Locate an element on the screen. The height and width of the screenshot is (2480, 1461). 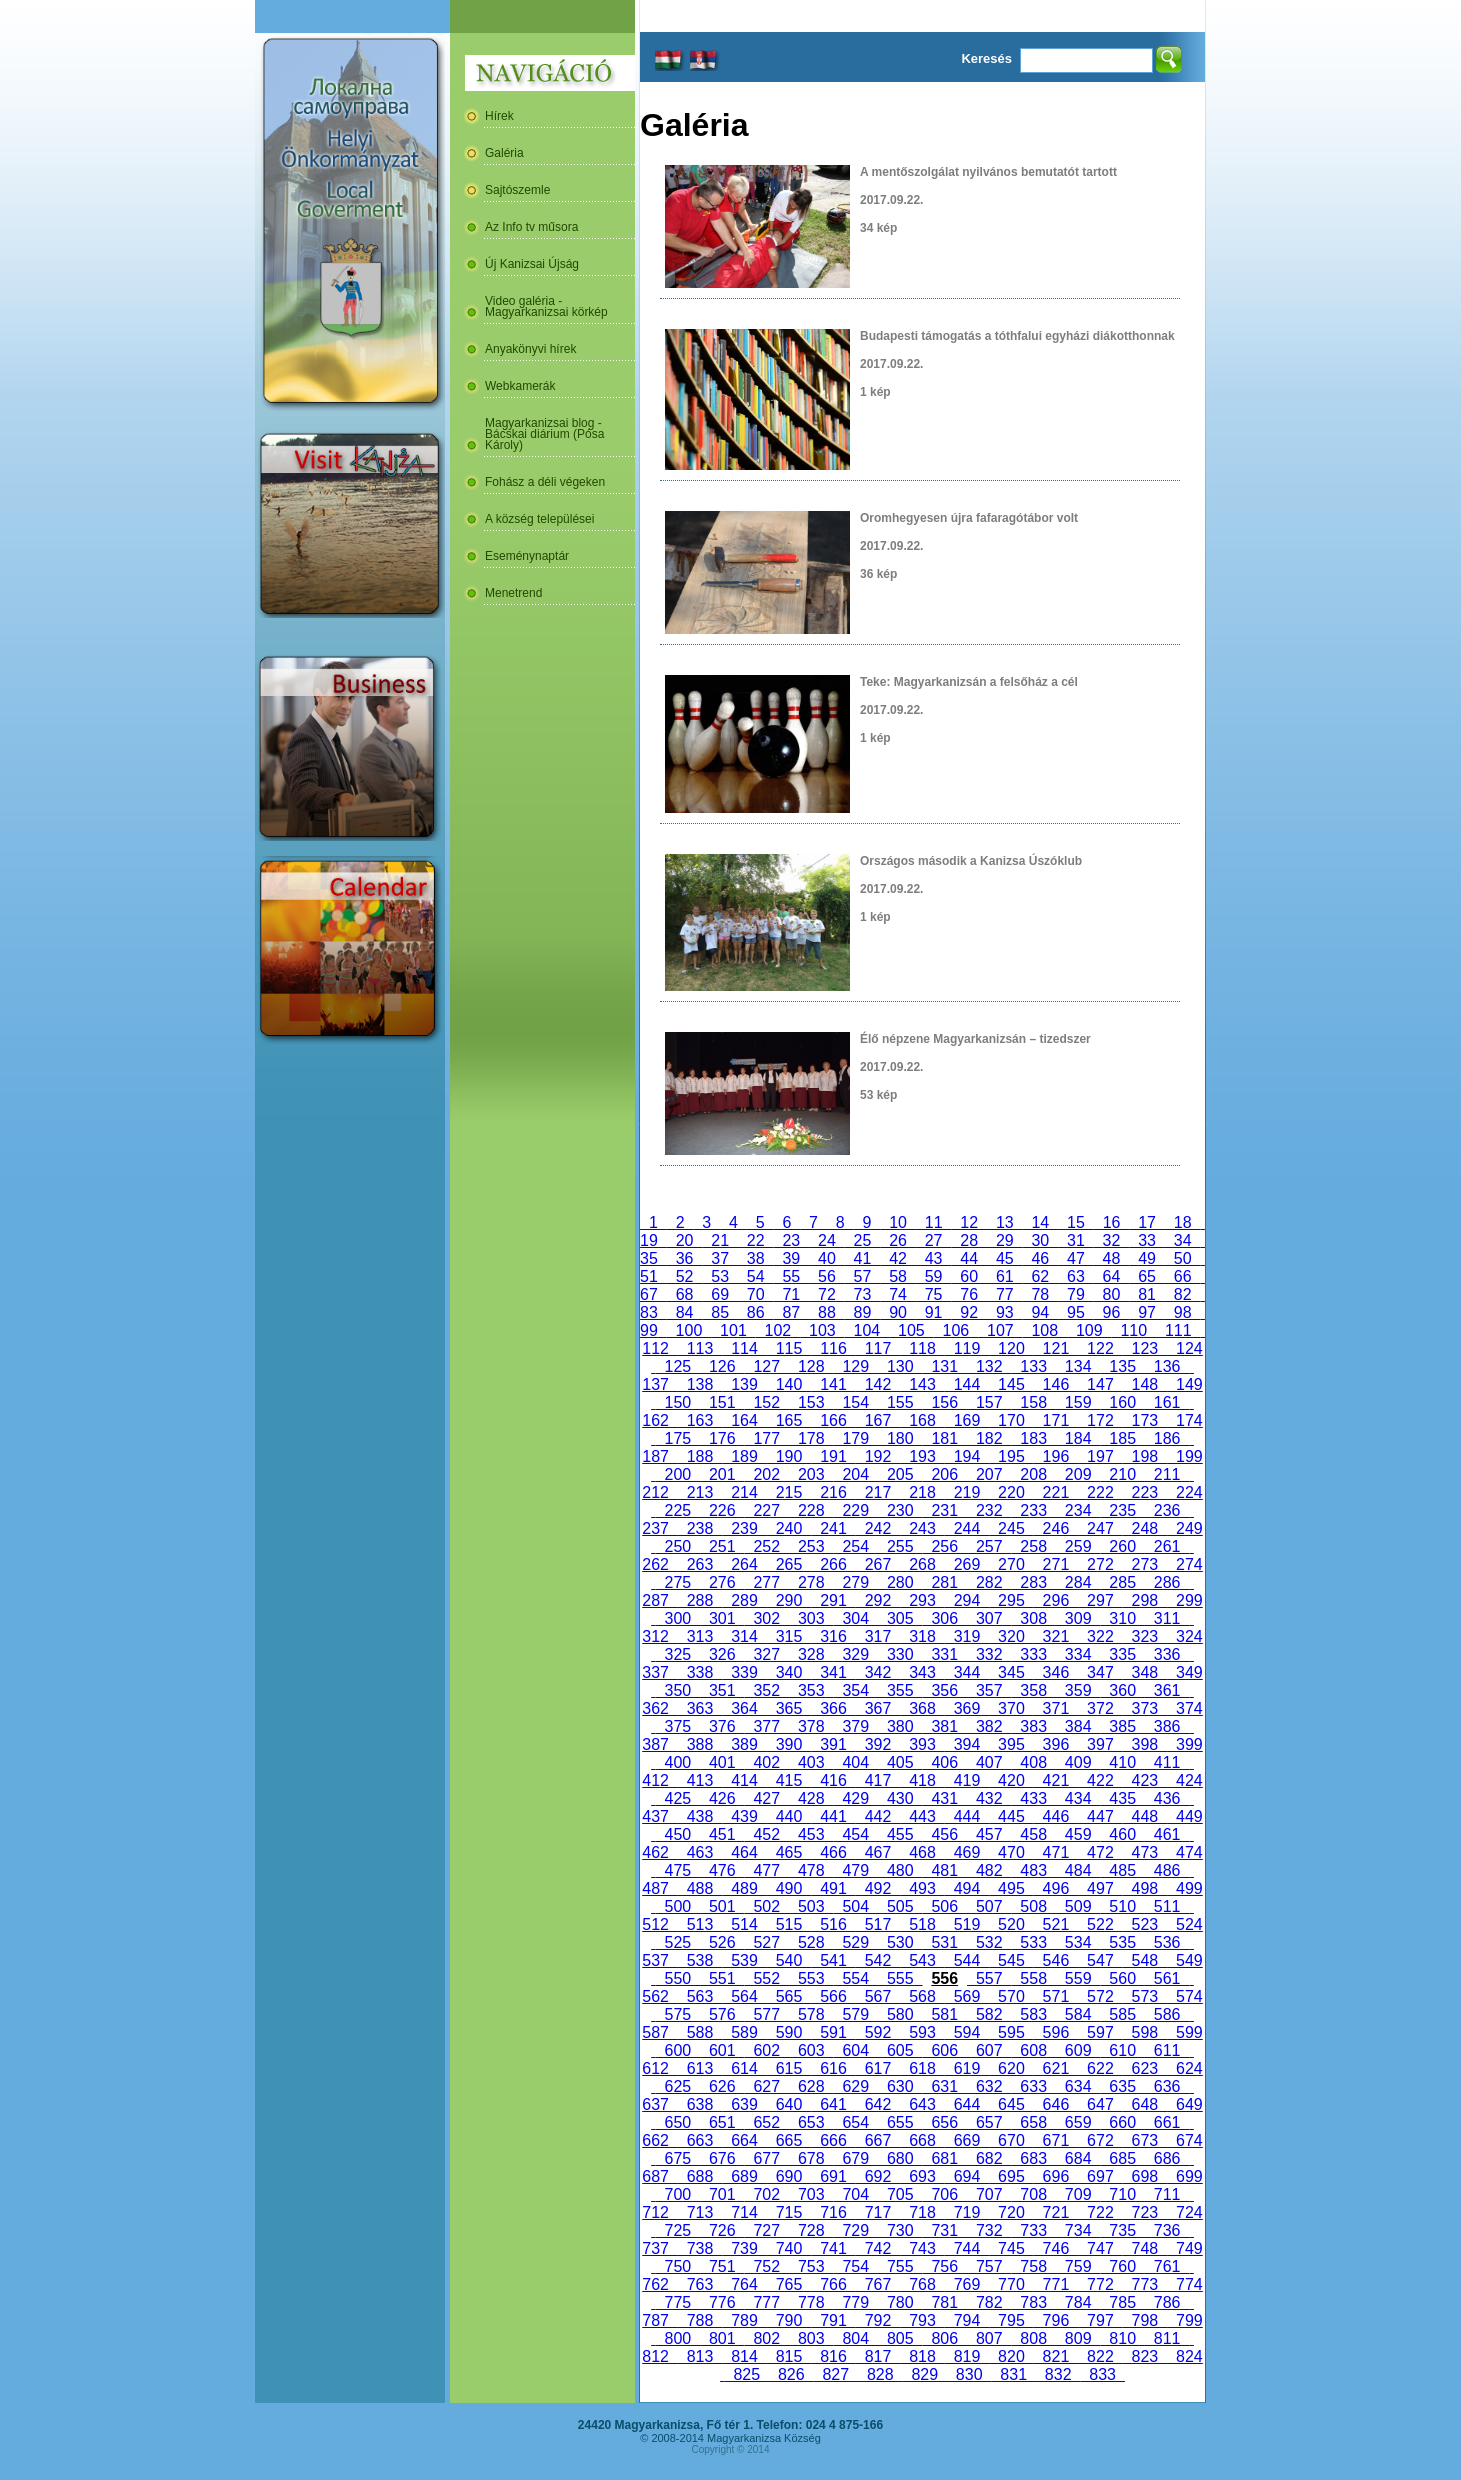
514 is located at coordinates (744, 1924).